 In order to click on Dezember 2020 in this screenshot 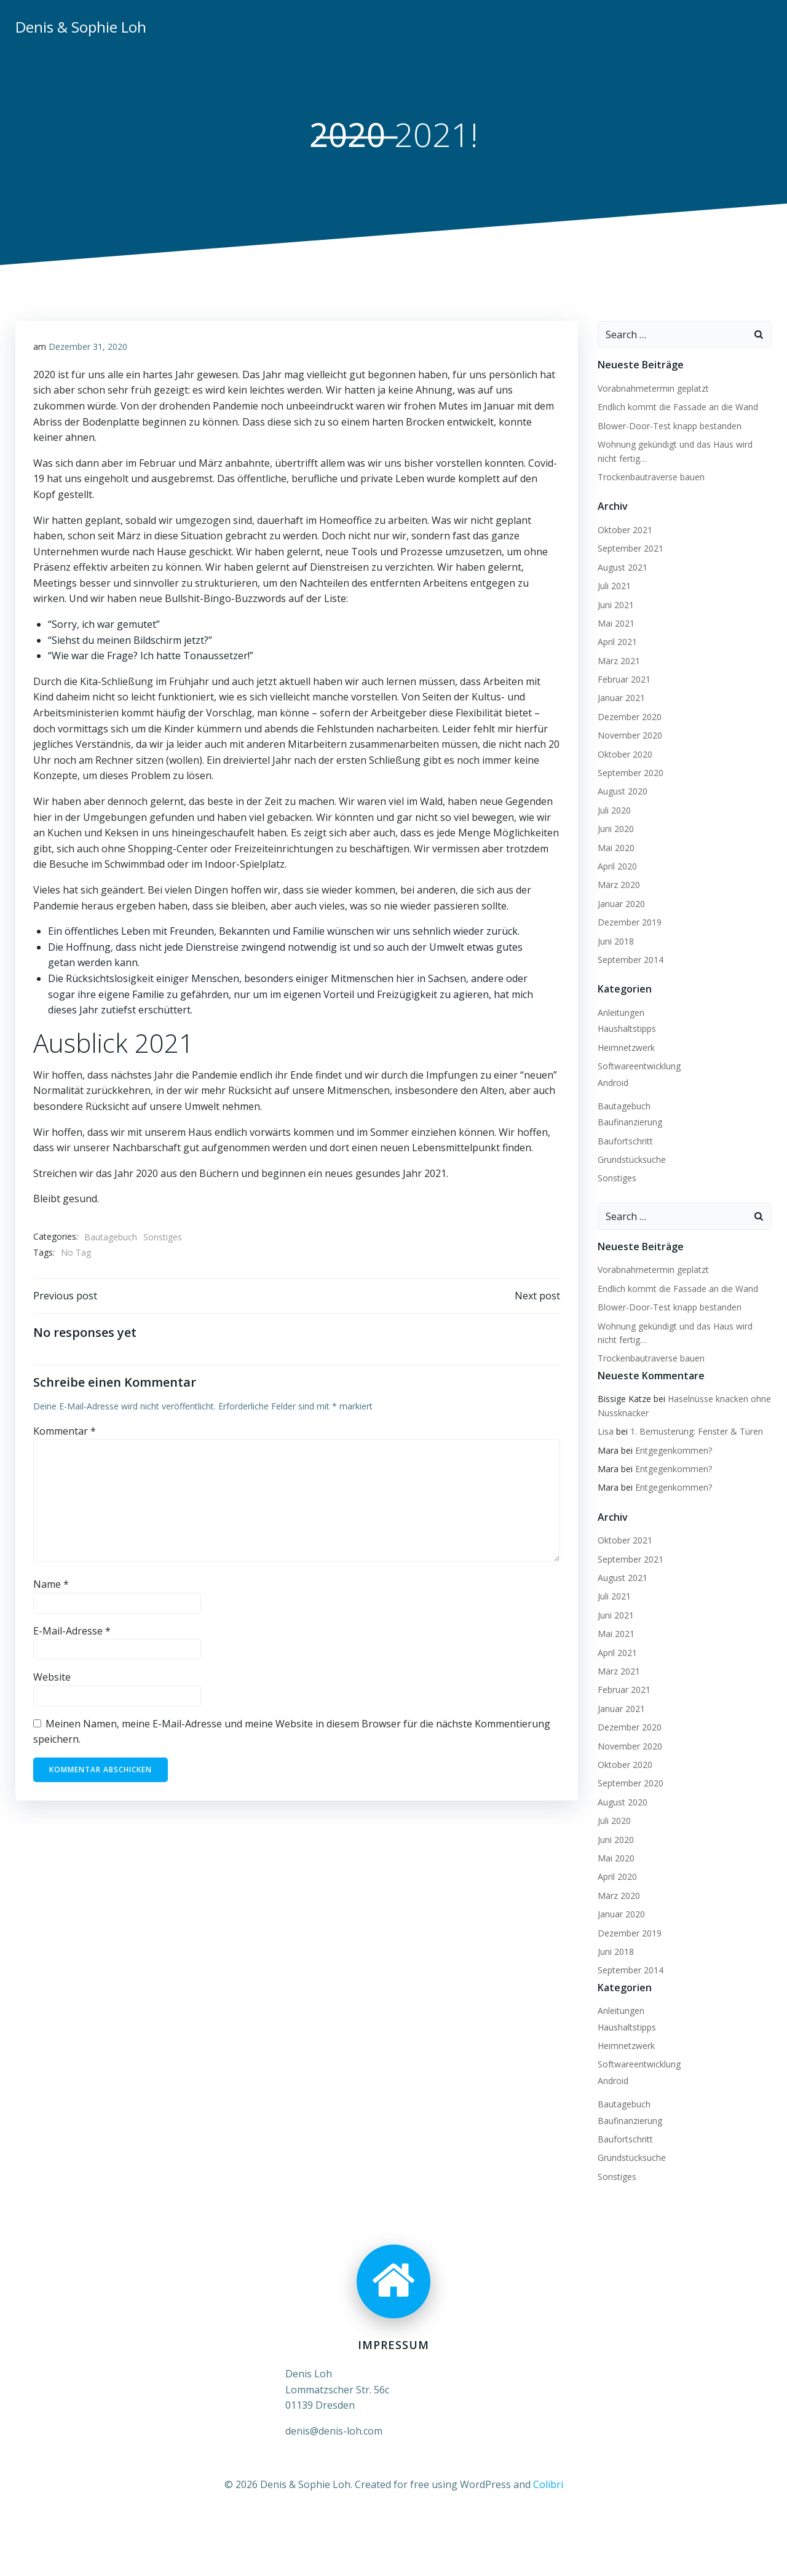, I will do `click(629, 717)`.